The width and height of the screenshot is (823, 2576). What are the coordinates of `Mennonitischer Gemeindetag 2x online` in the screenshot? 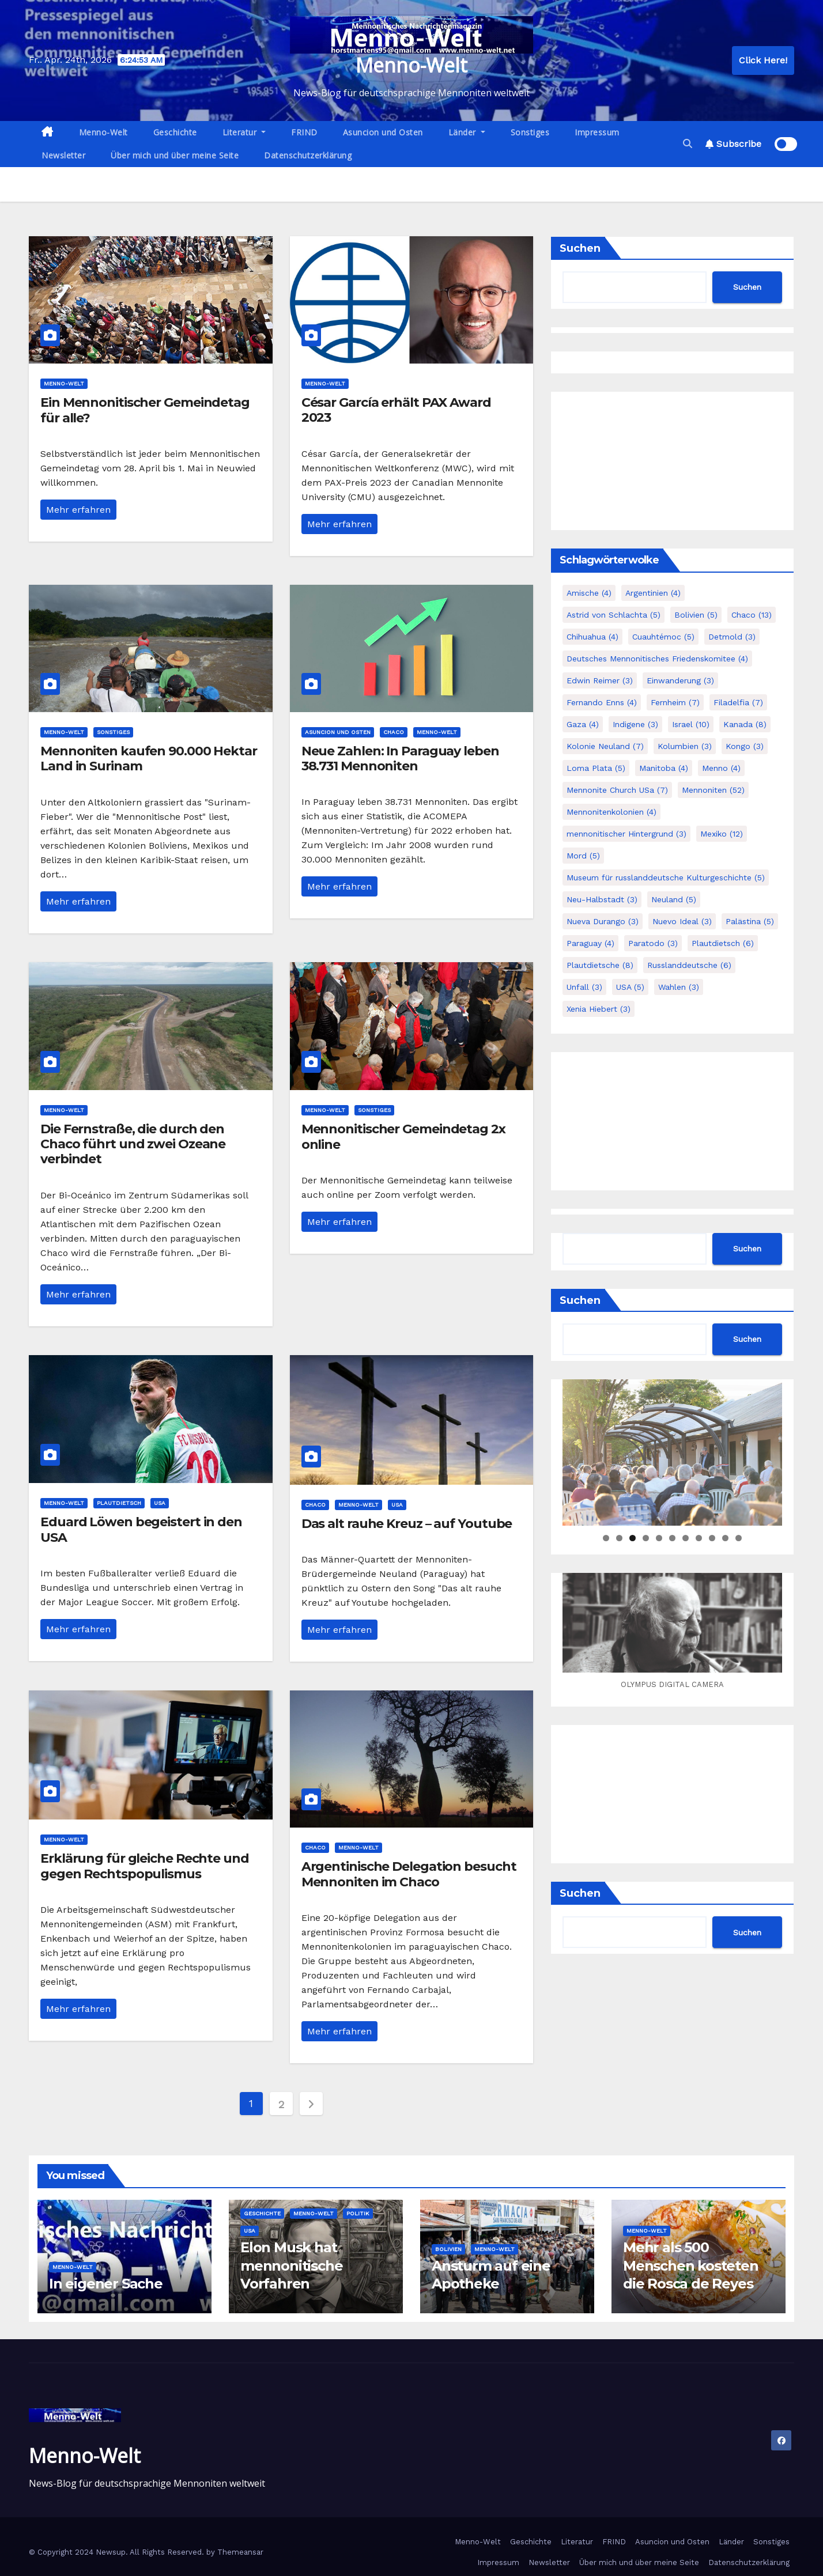 It's located at (403, 1136).